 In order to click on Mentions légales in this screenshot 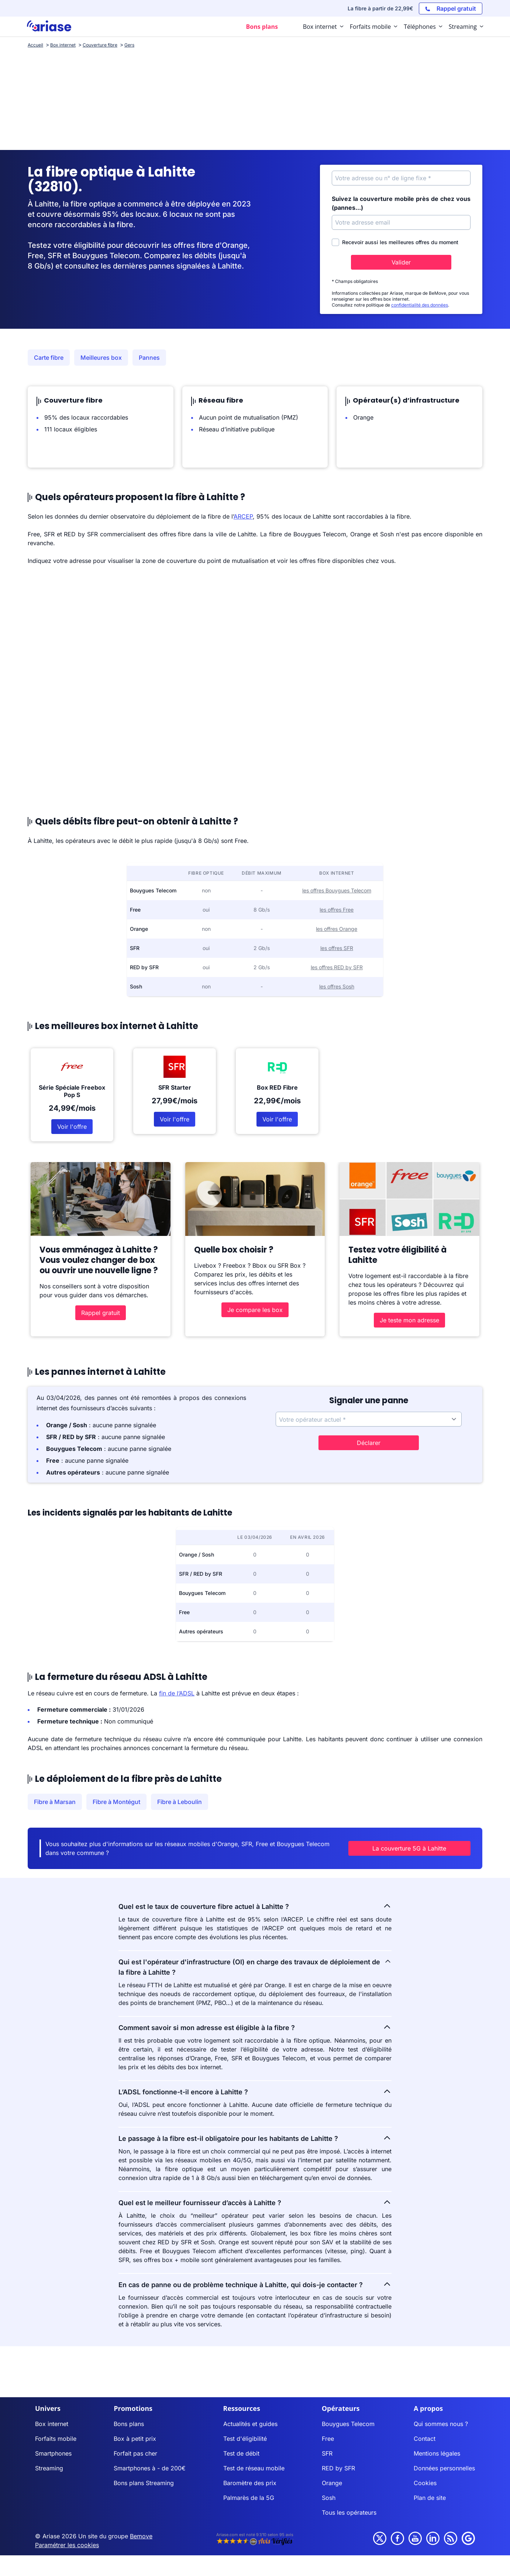, I will do `click(437, 2453)`.